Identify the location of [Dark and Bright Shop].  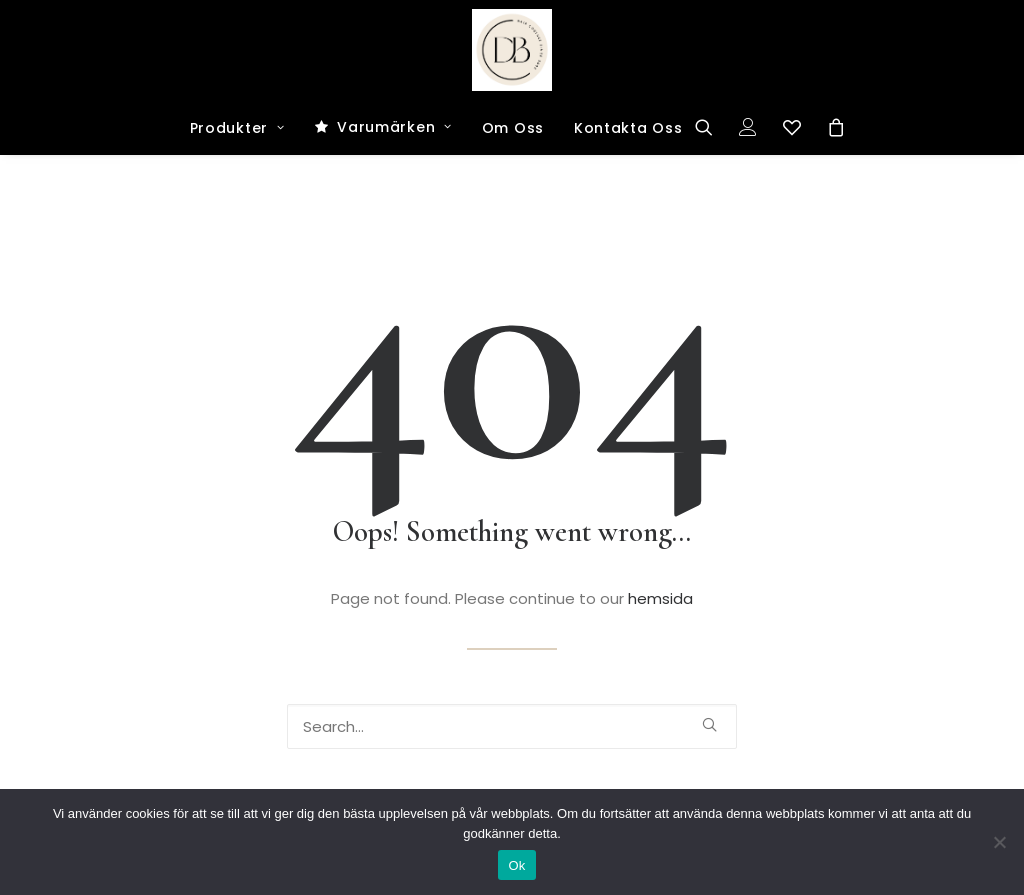
(512, 50).